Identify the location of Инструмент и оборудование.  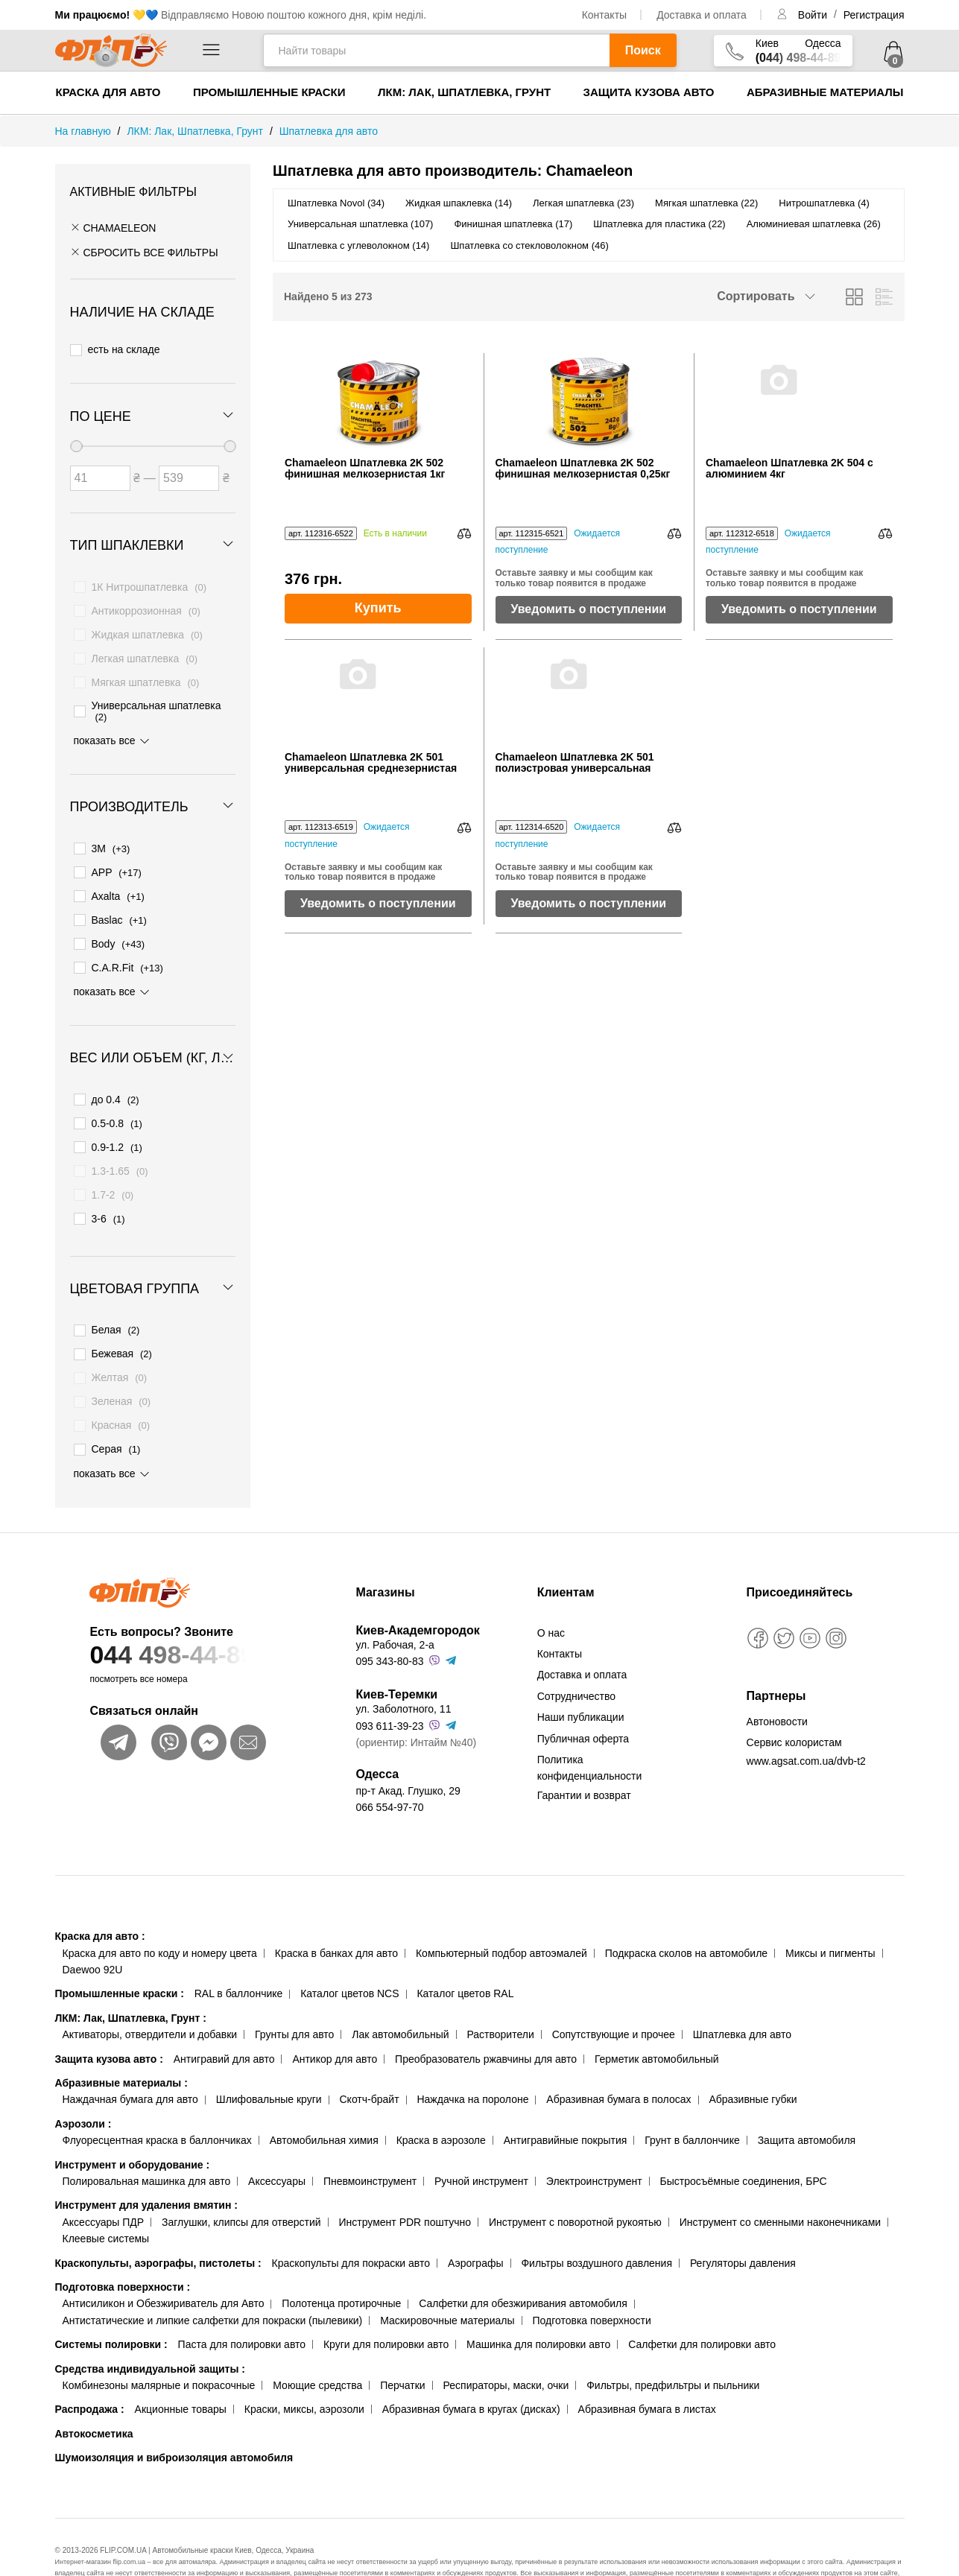
(132, 2125).